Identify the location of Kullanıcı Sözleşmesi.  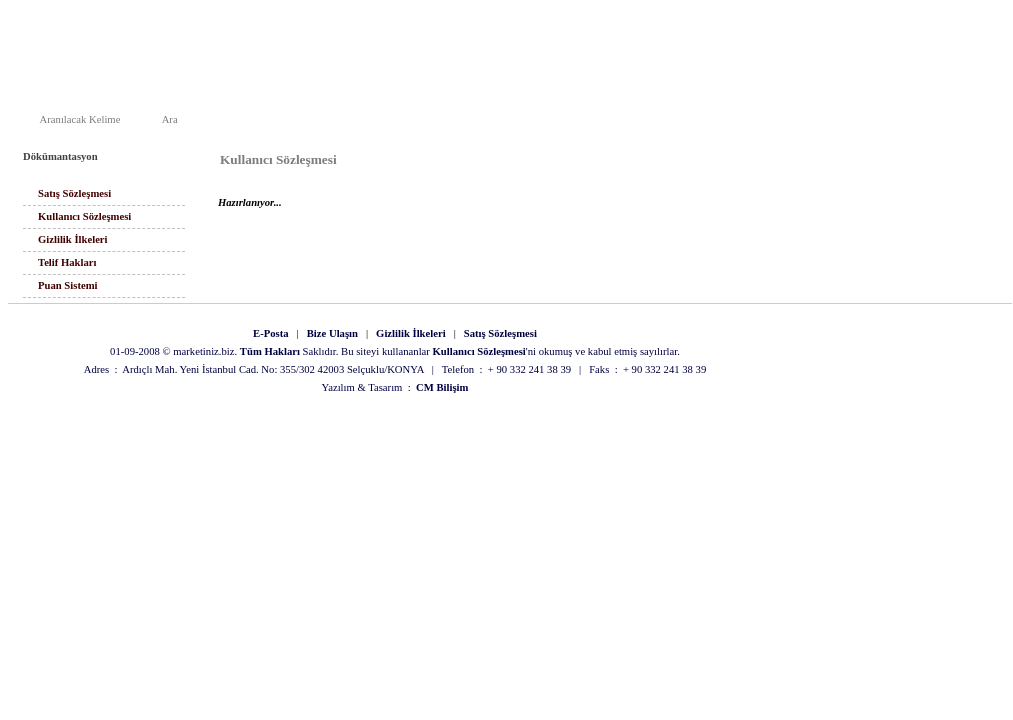
(84, 216).